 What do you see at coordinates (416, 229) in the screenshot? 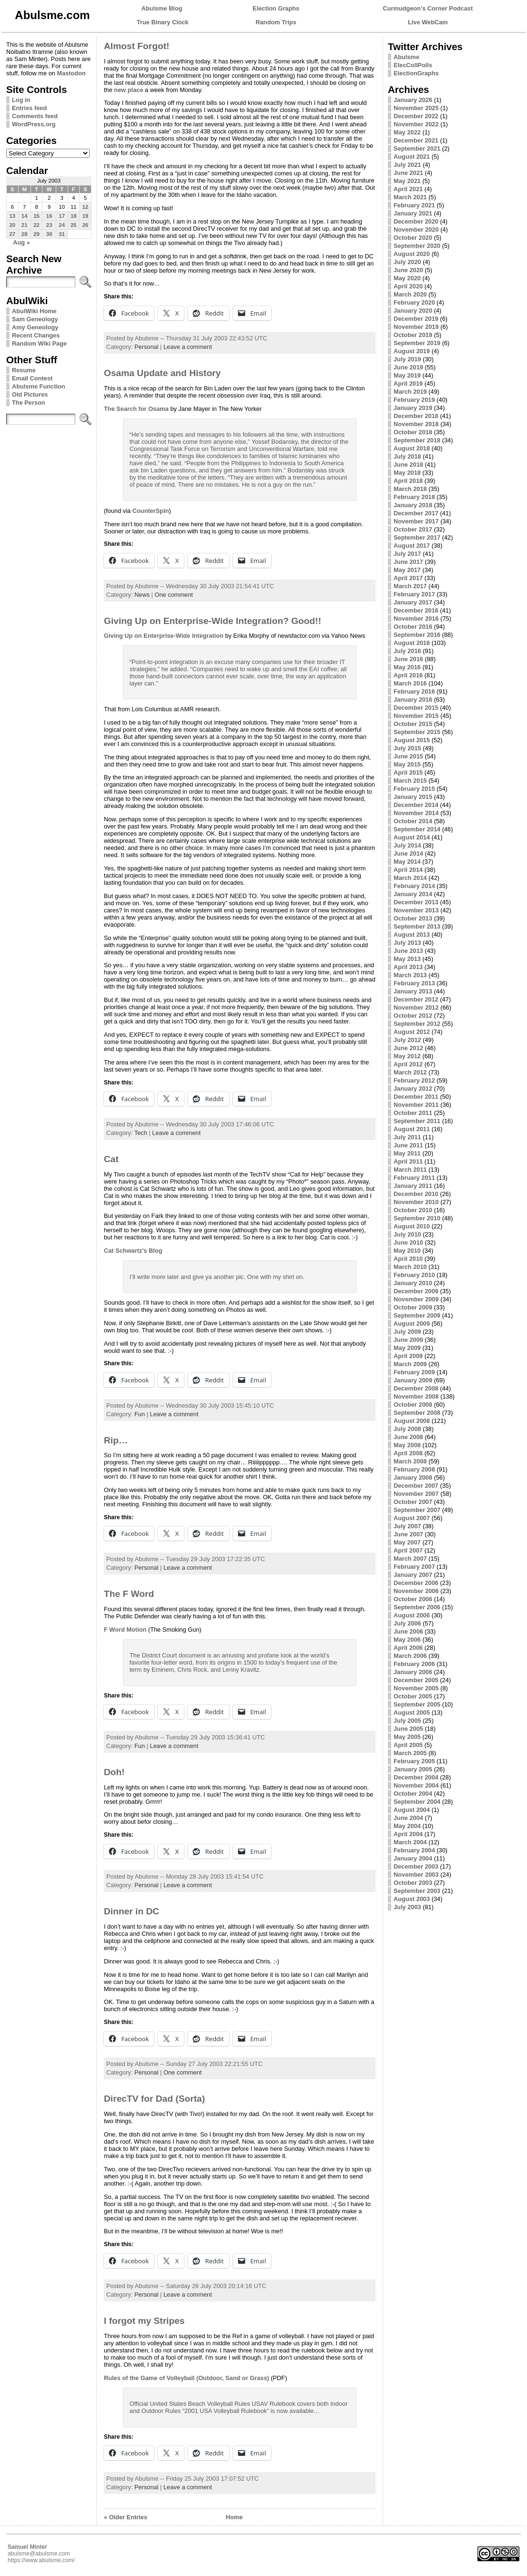
I see `November 2020` at bounding box center [416, 229].